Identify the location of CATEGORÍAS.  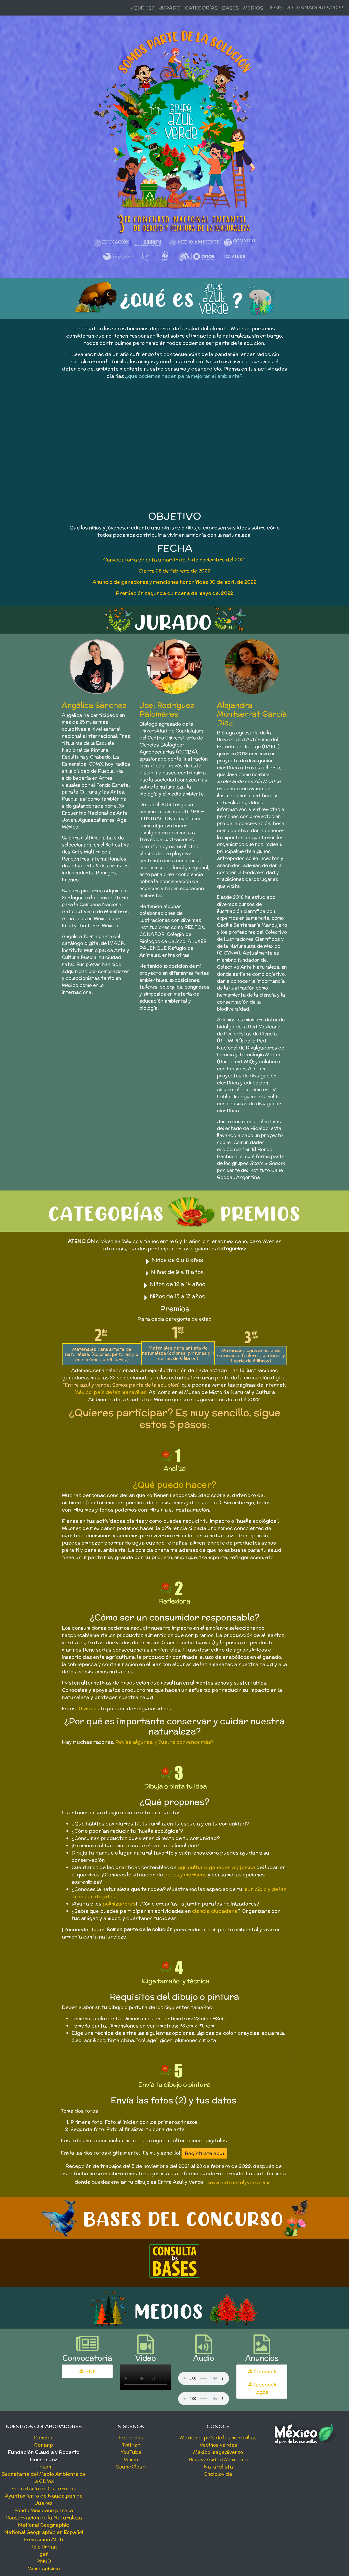
(201, 7).